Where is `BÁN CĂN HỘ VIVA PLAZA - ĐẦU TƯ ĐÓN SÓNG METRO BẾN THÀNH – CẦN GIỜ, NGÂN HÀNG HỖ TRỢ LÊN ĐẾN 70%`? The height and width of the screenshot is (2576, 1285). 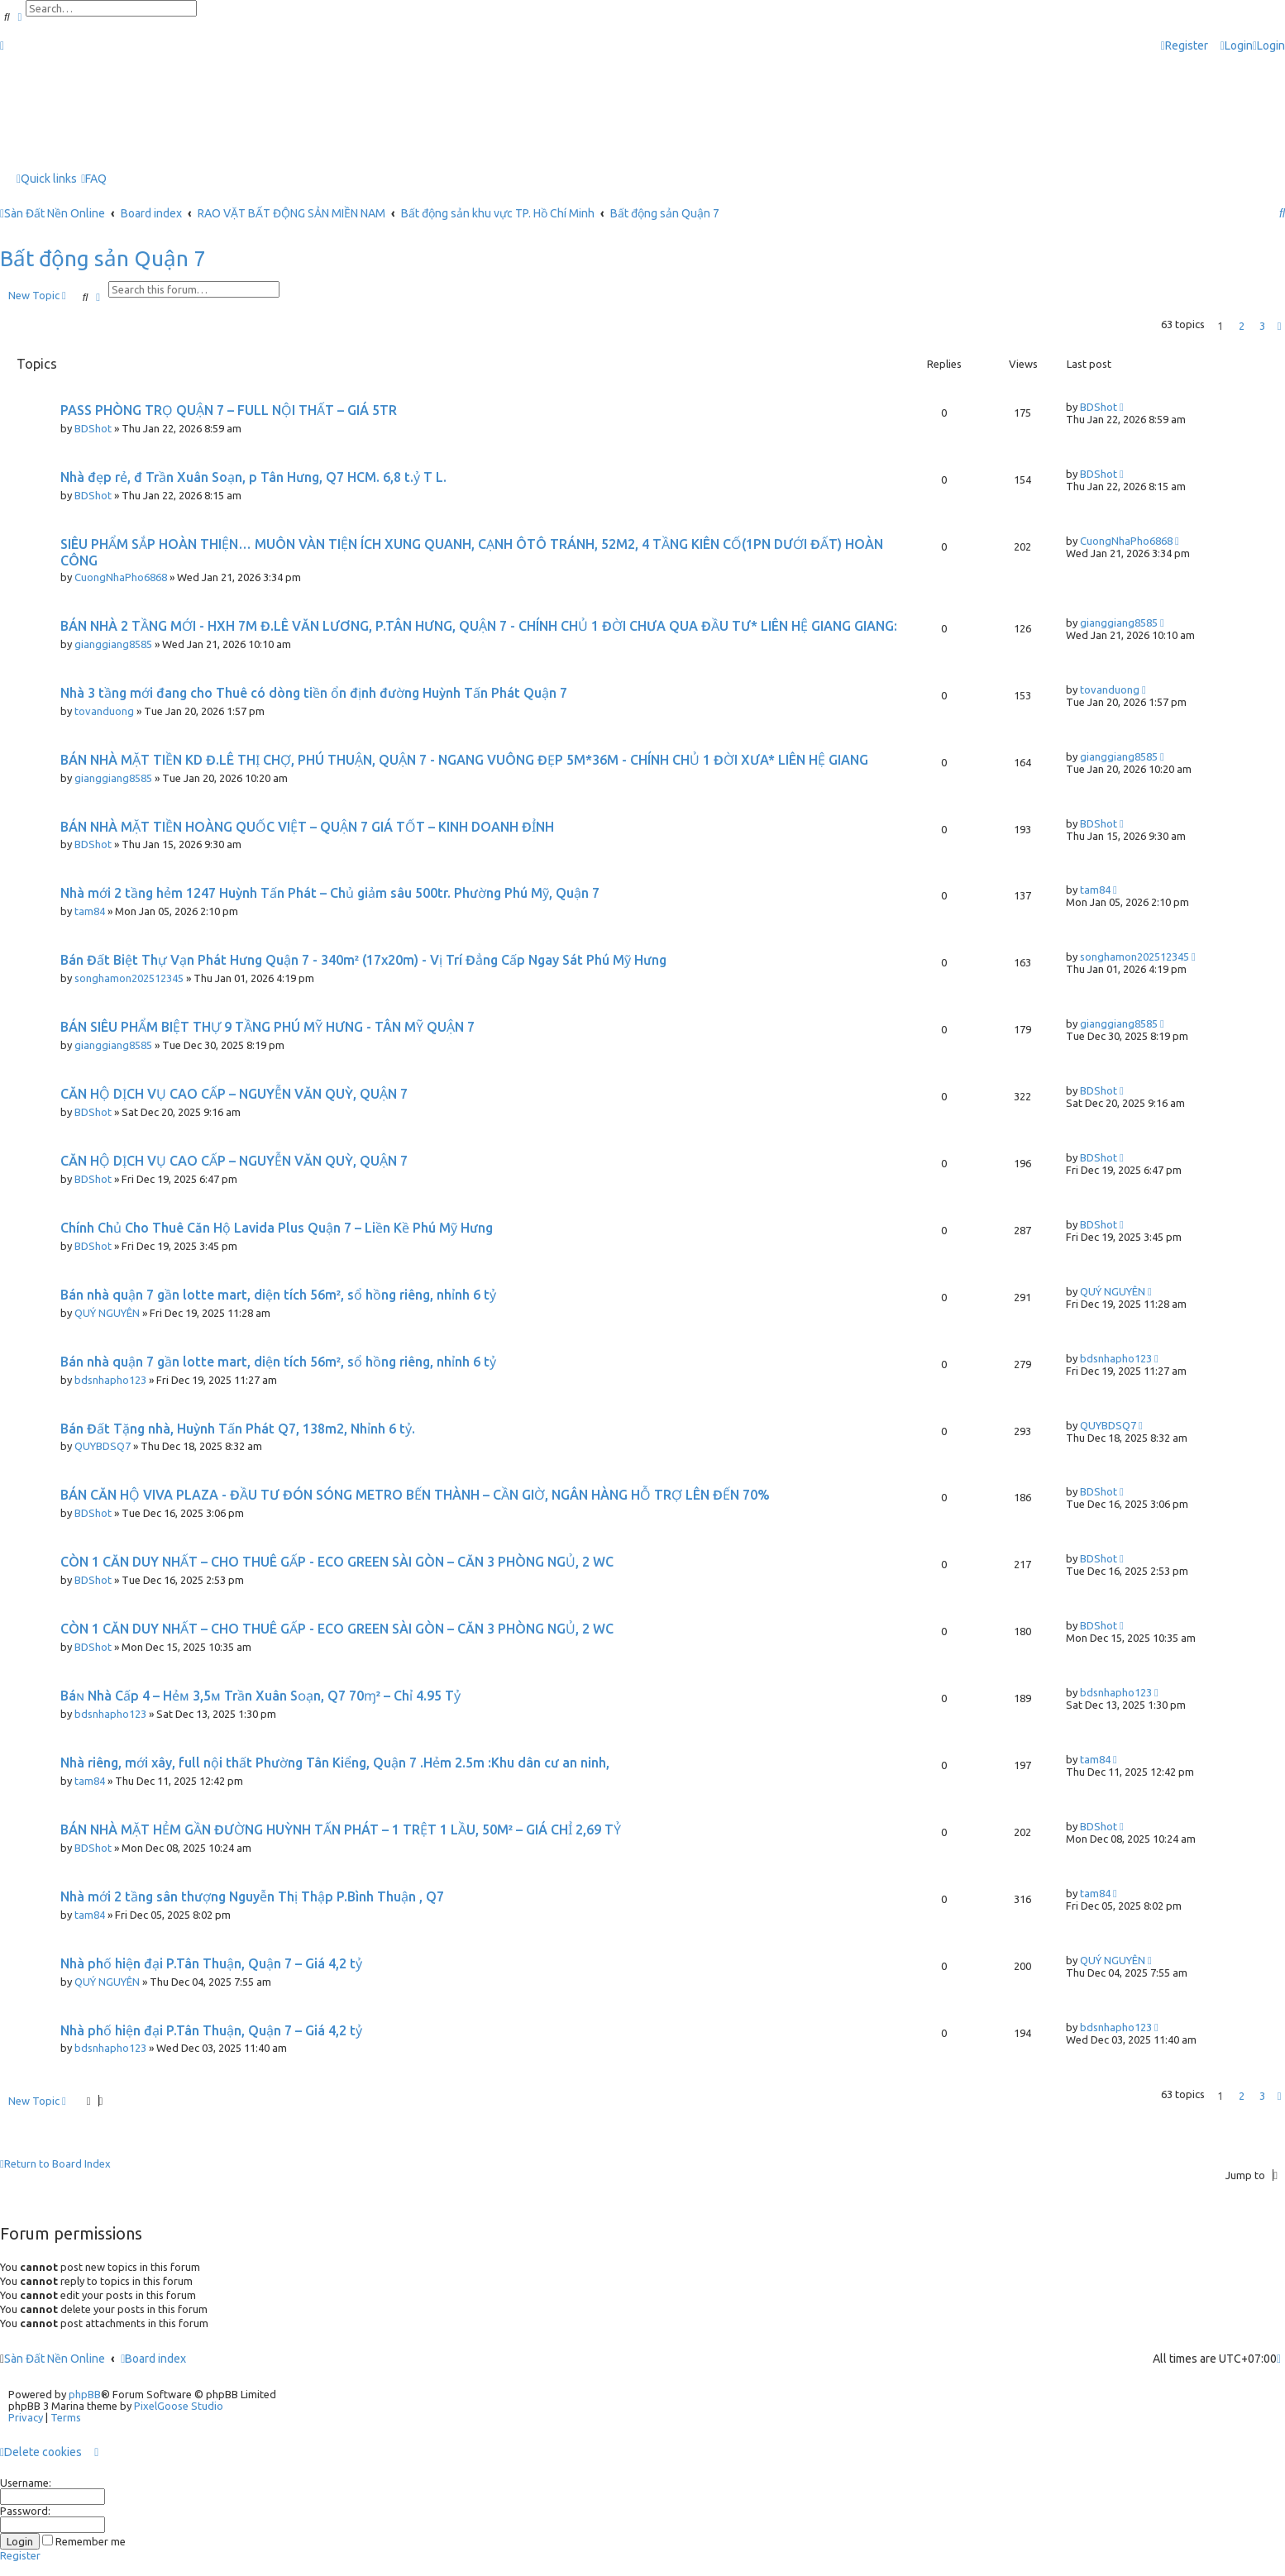
BÁN CĂN HỘ VIVA PLAZA - ĐẦU TƯ ĐÓN SÓNG METRO BẾN THÀNH – CẦN GIỜ, NGÂN HÀNG HỖ TRỢ LÊN ĐẾN 70% is located at coordinates (415, 1494).